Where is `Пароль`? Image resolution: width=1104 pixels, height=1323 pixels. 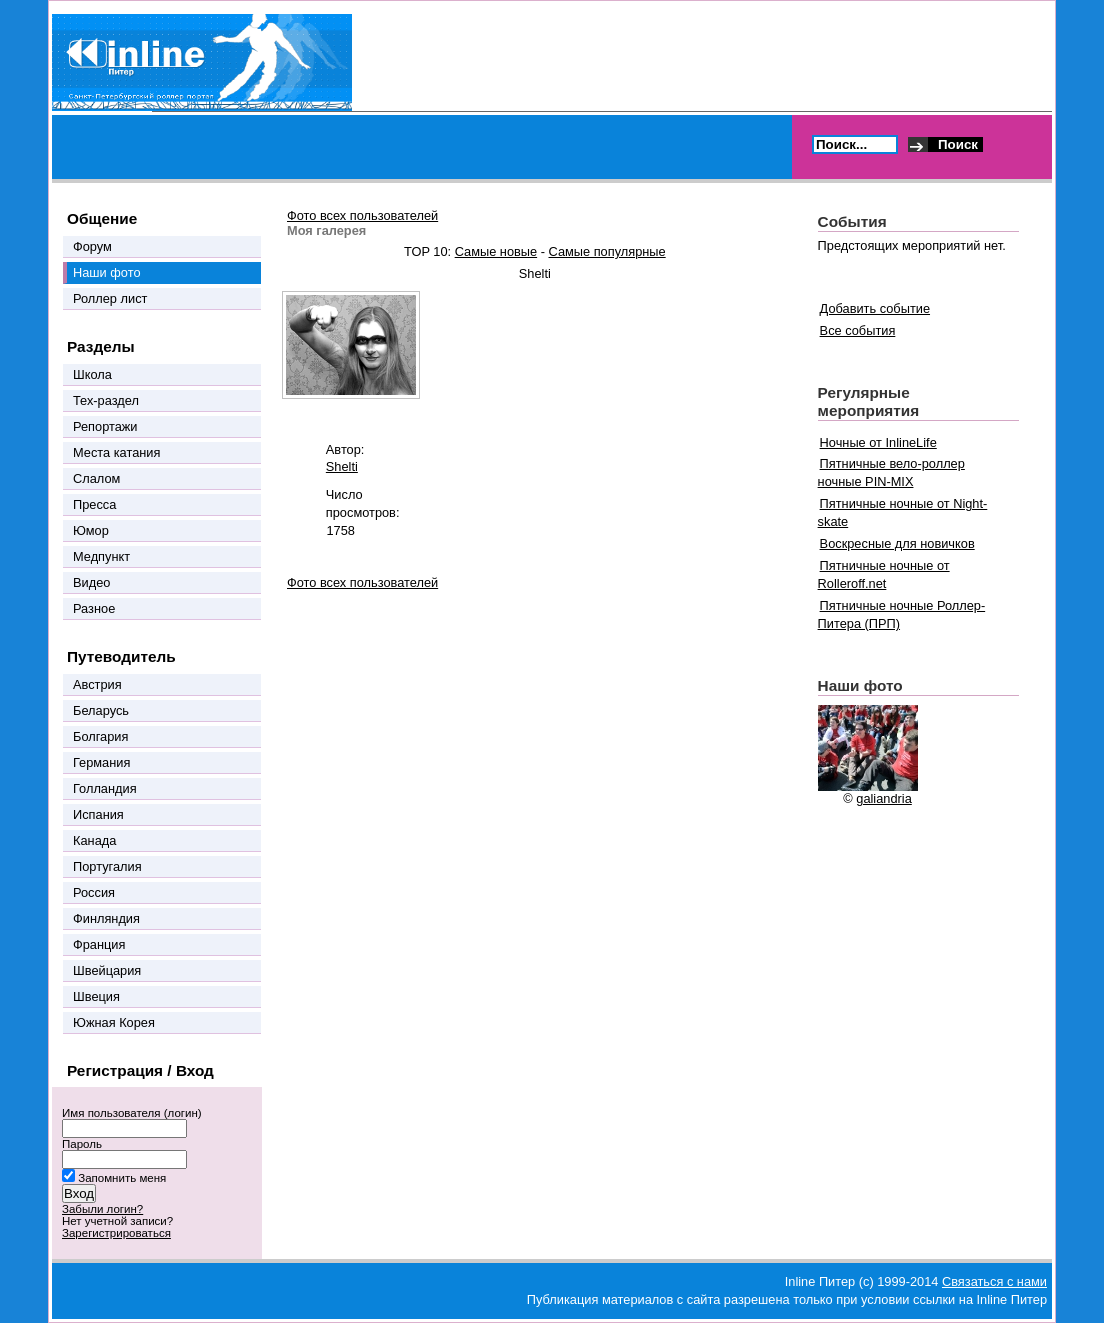
Пароль is located at coordinates (82, 1144).